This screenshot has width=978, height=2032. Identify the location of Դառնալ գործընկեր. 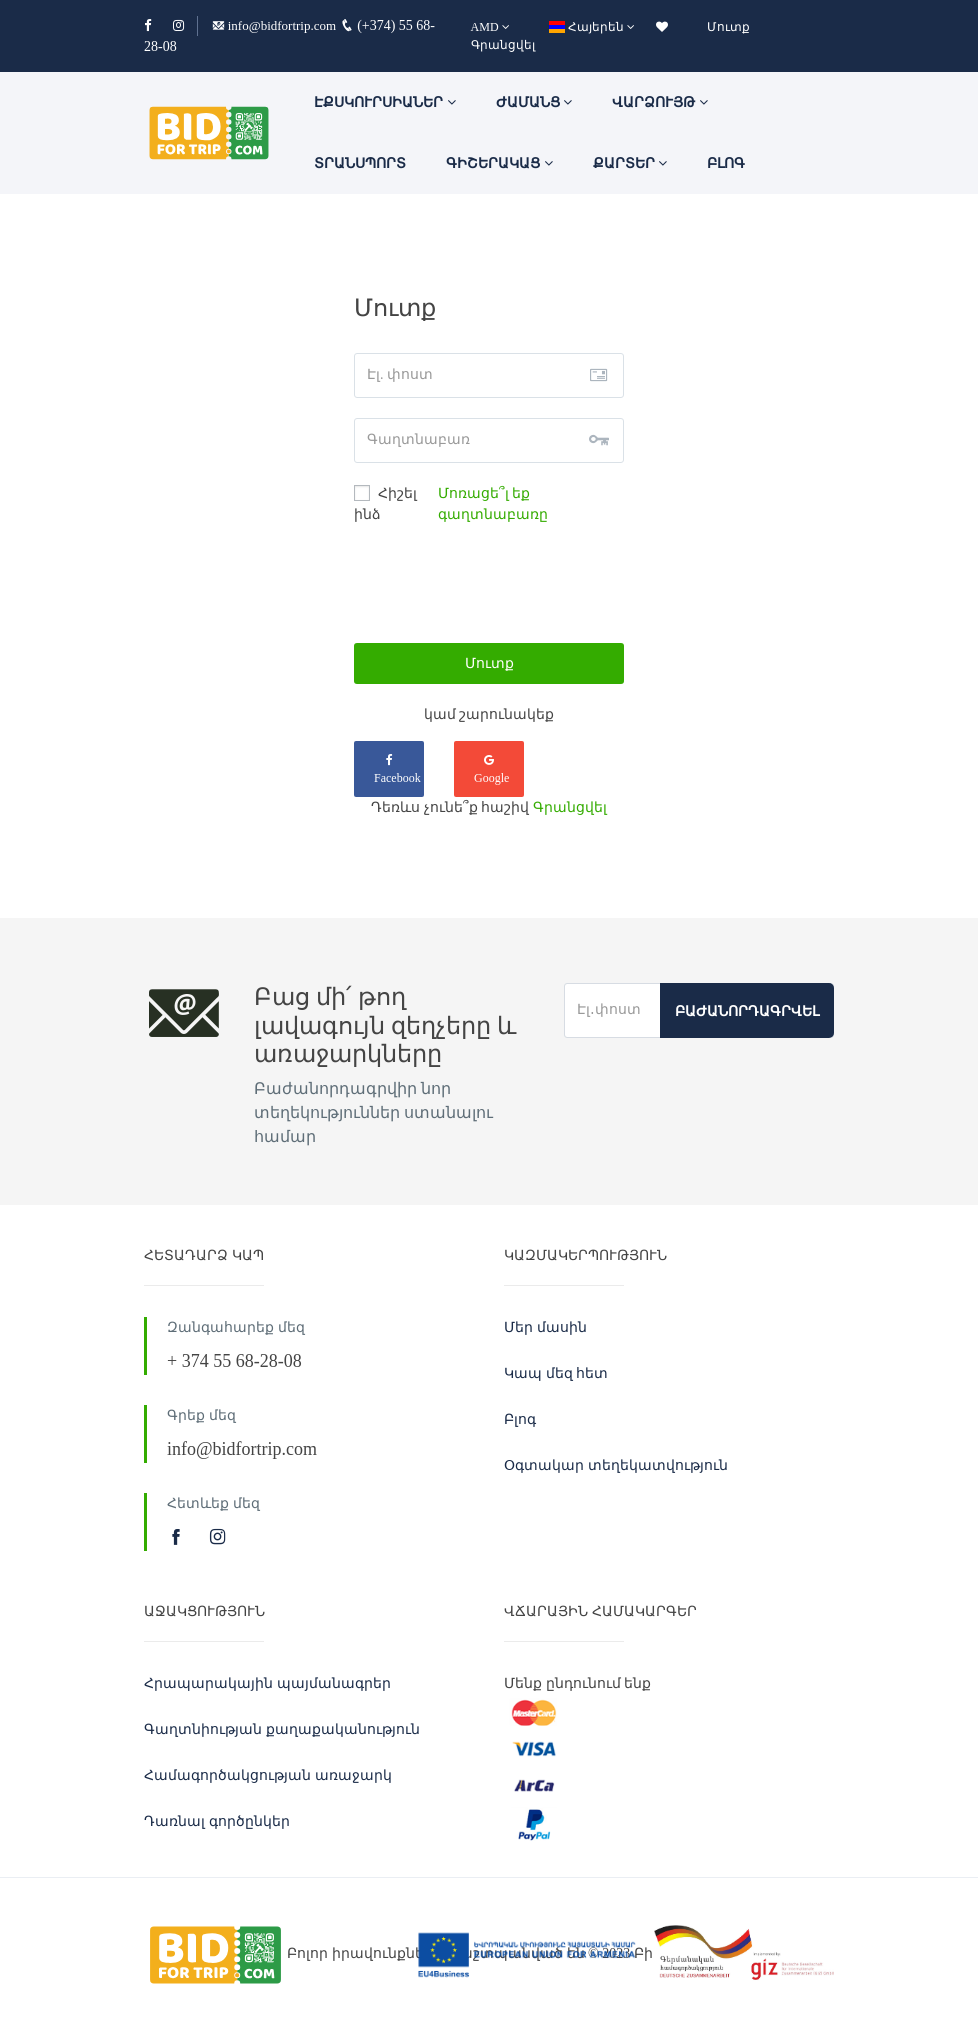
(217, 1821).